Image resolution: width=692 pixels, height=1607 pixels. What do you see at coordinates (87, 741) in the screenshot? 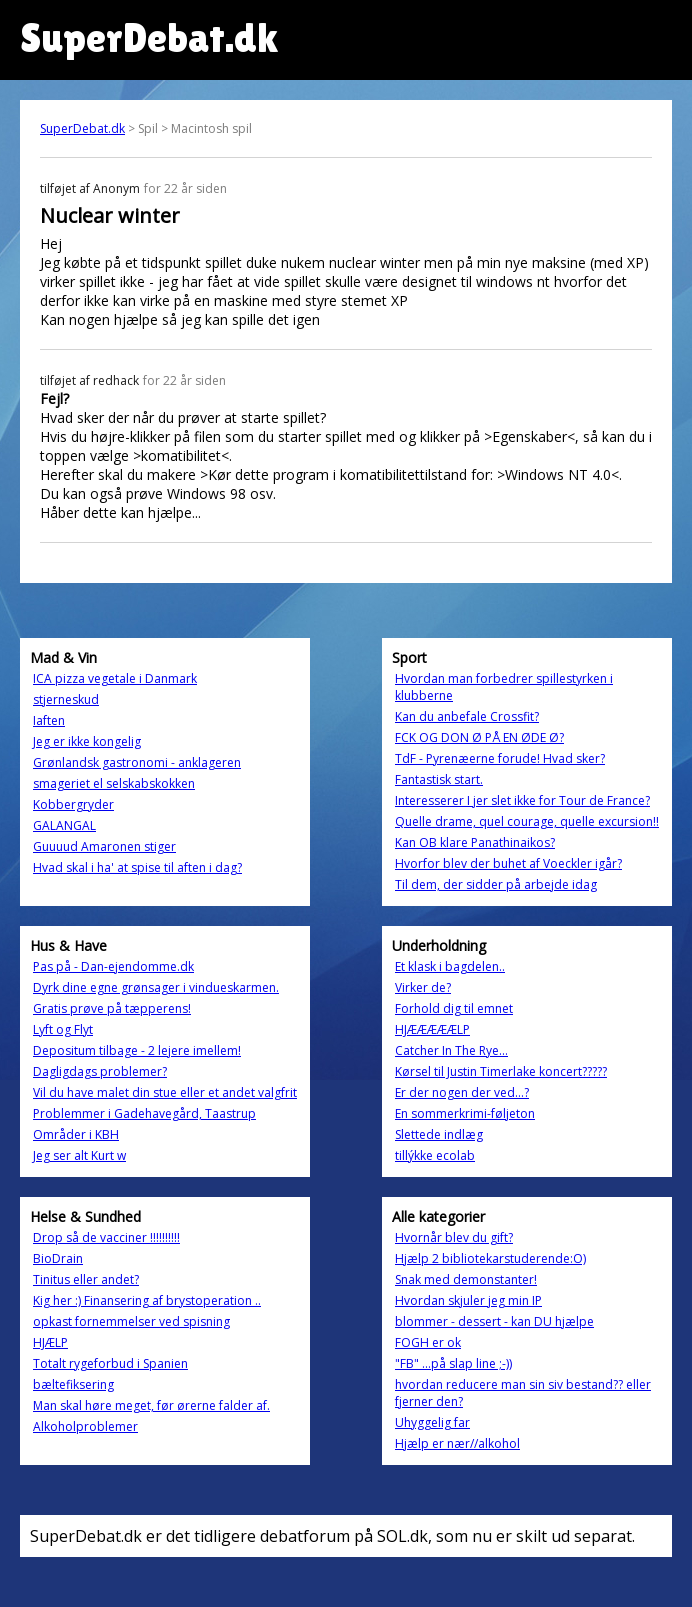
I see `Jeg er ikke kongelig` at bounding box center [87, 741].